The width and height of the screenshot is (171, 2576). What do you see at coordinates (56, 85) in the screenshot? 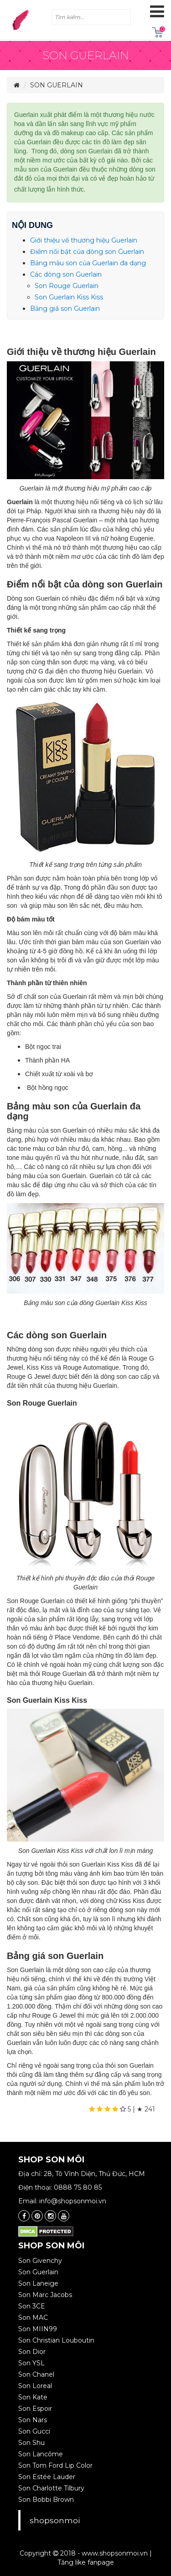
I see `Son Guerlain` at bounding box center [56, 85].